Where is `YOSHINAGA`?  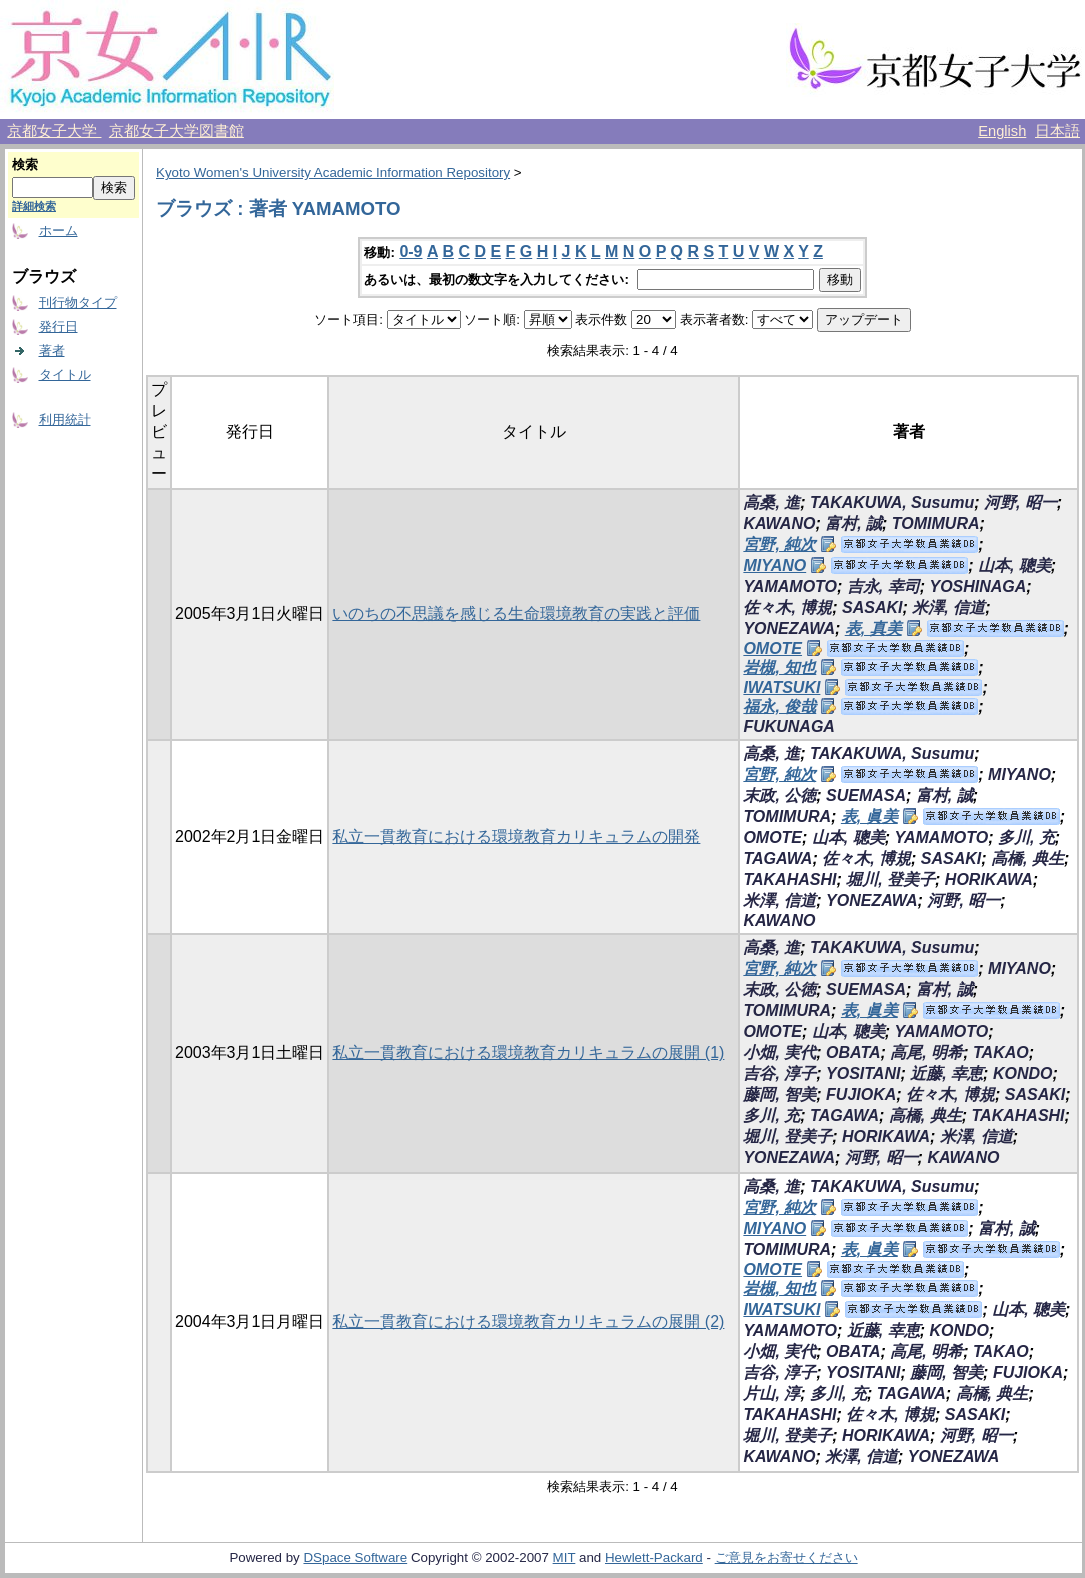
YOSHINAGA is located at coordinates (977, 586).